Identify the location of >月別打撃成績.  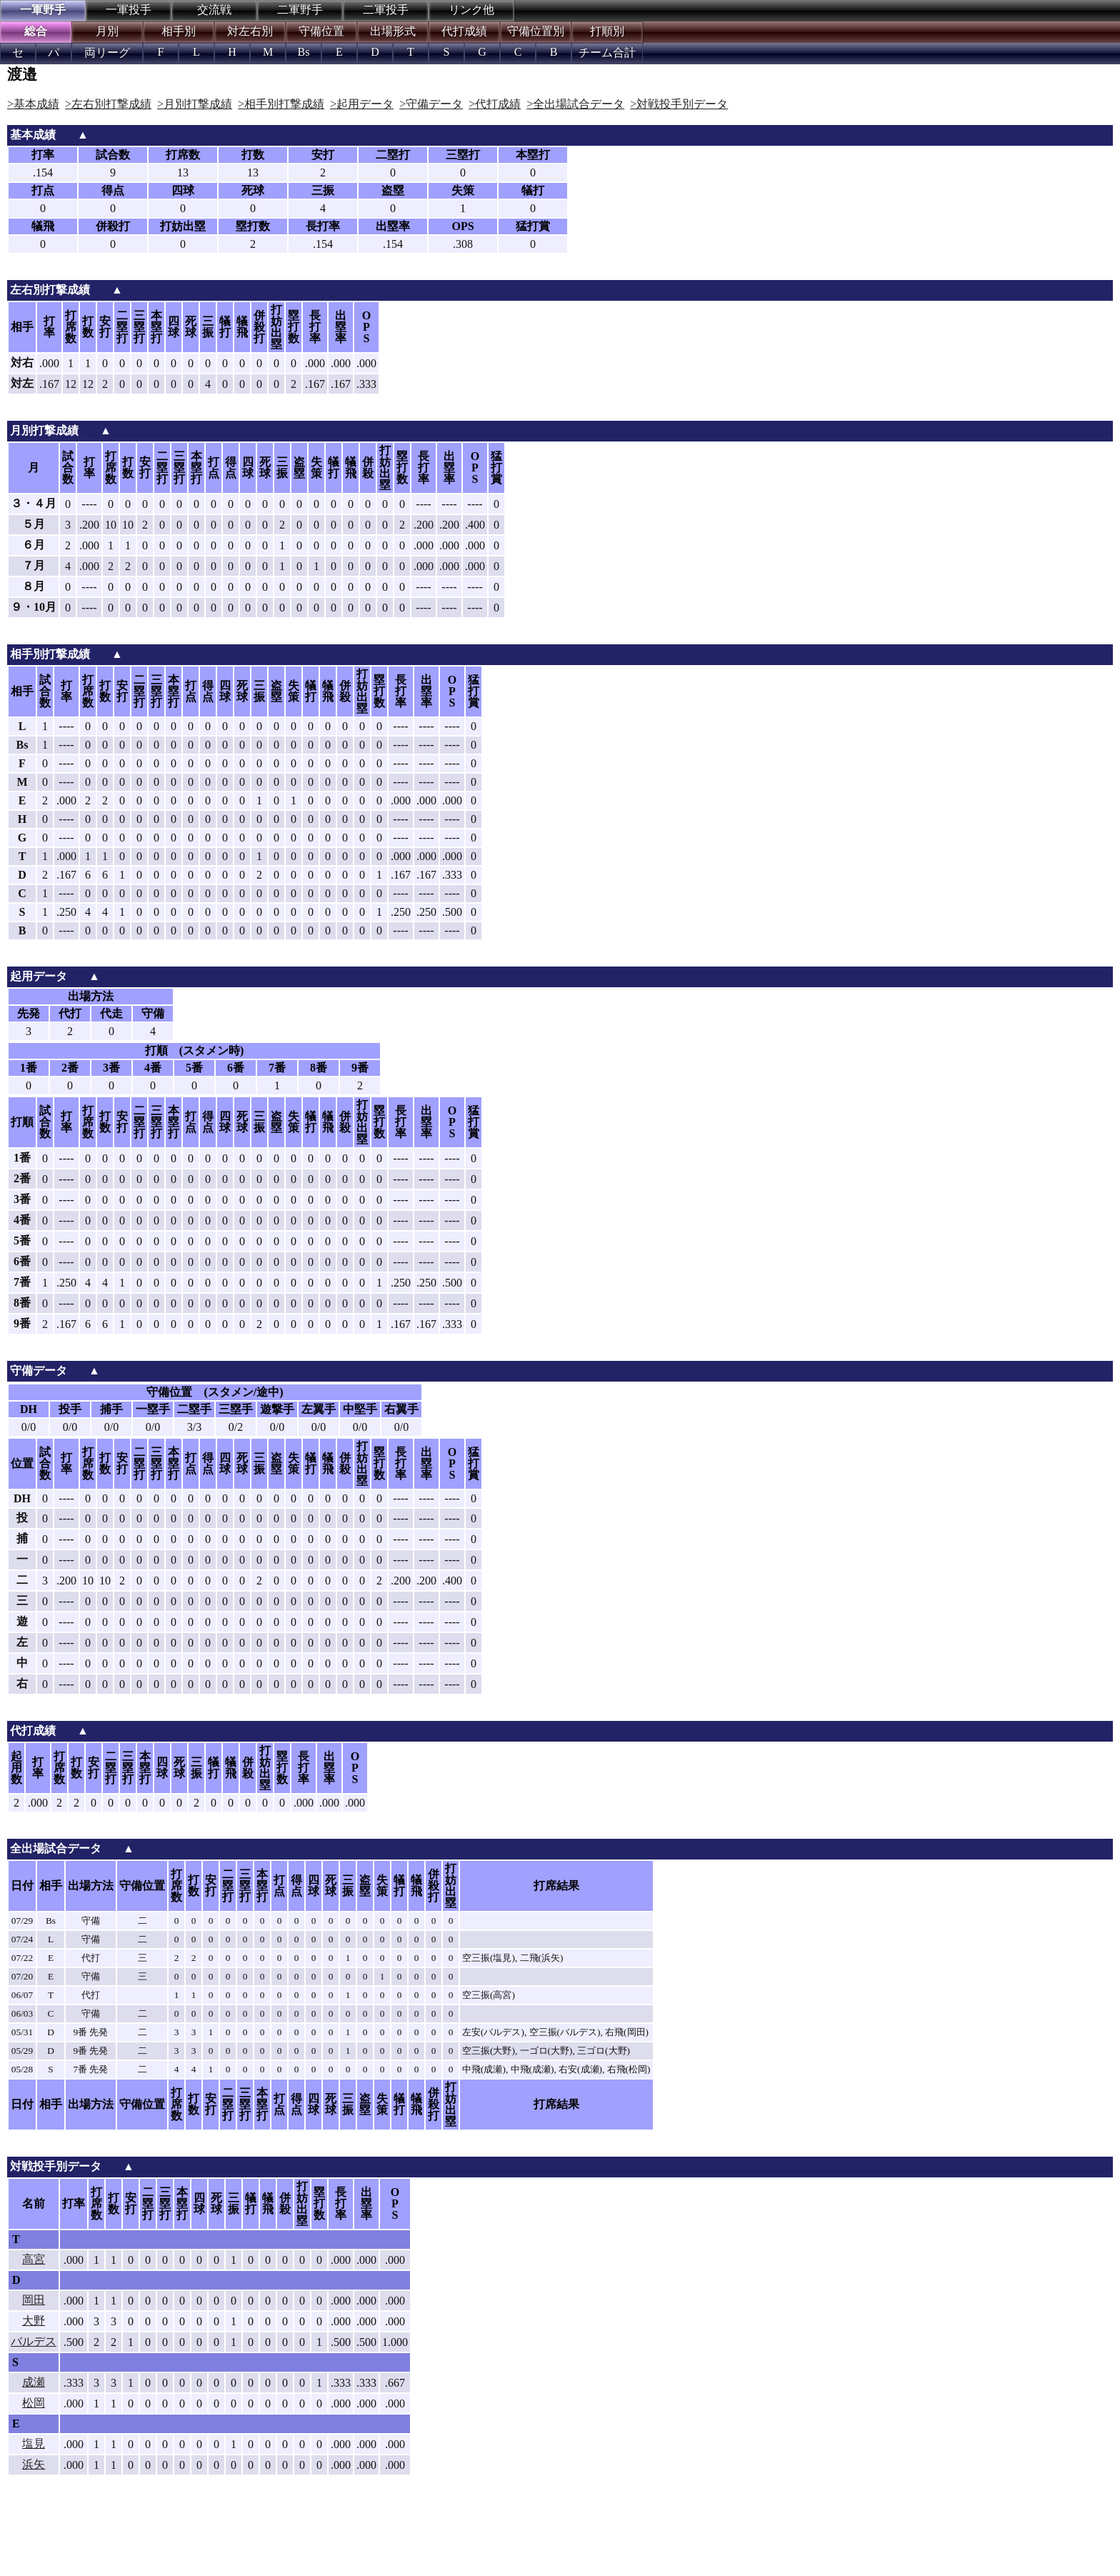
(194, 104).